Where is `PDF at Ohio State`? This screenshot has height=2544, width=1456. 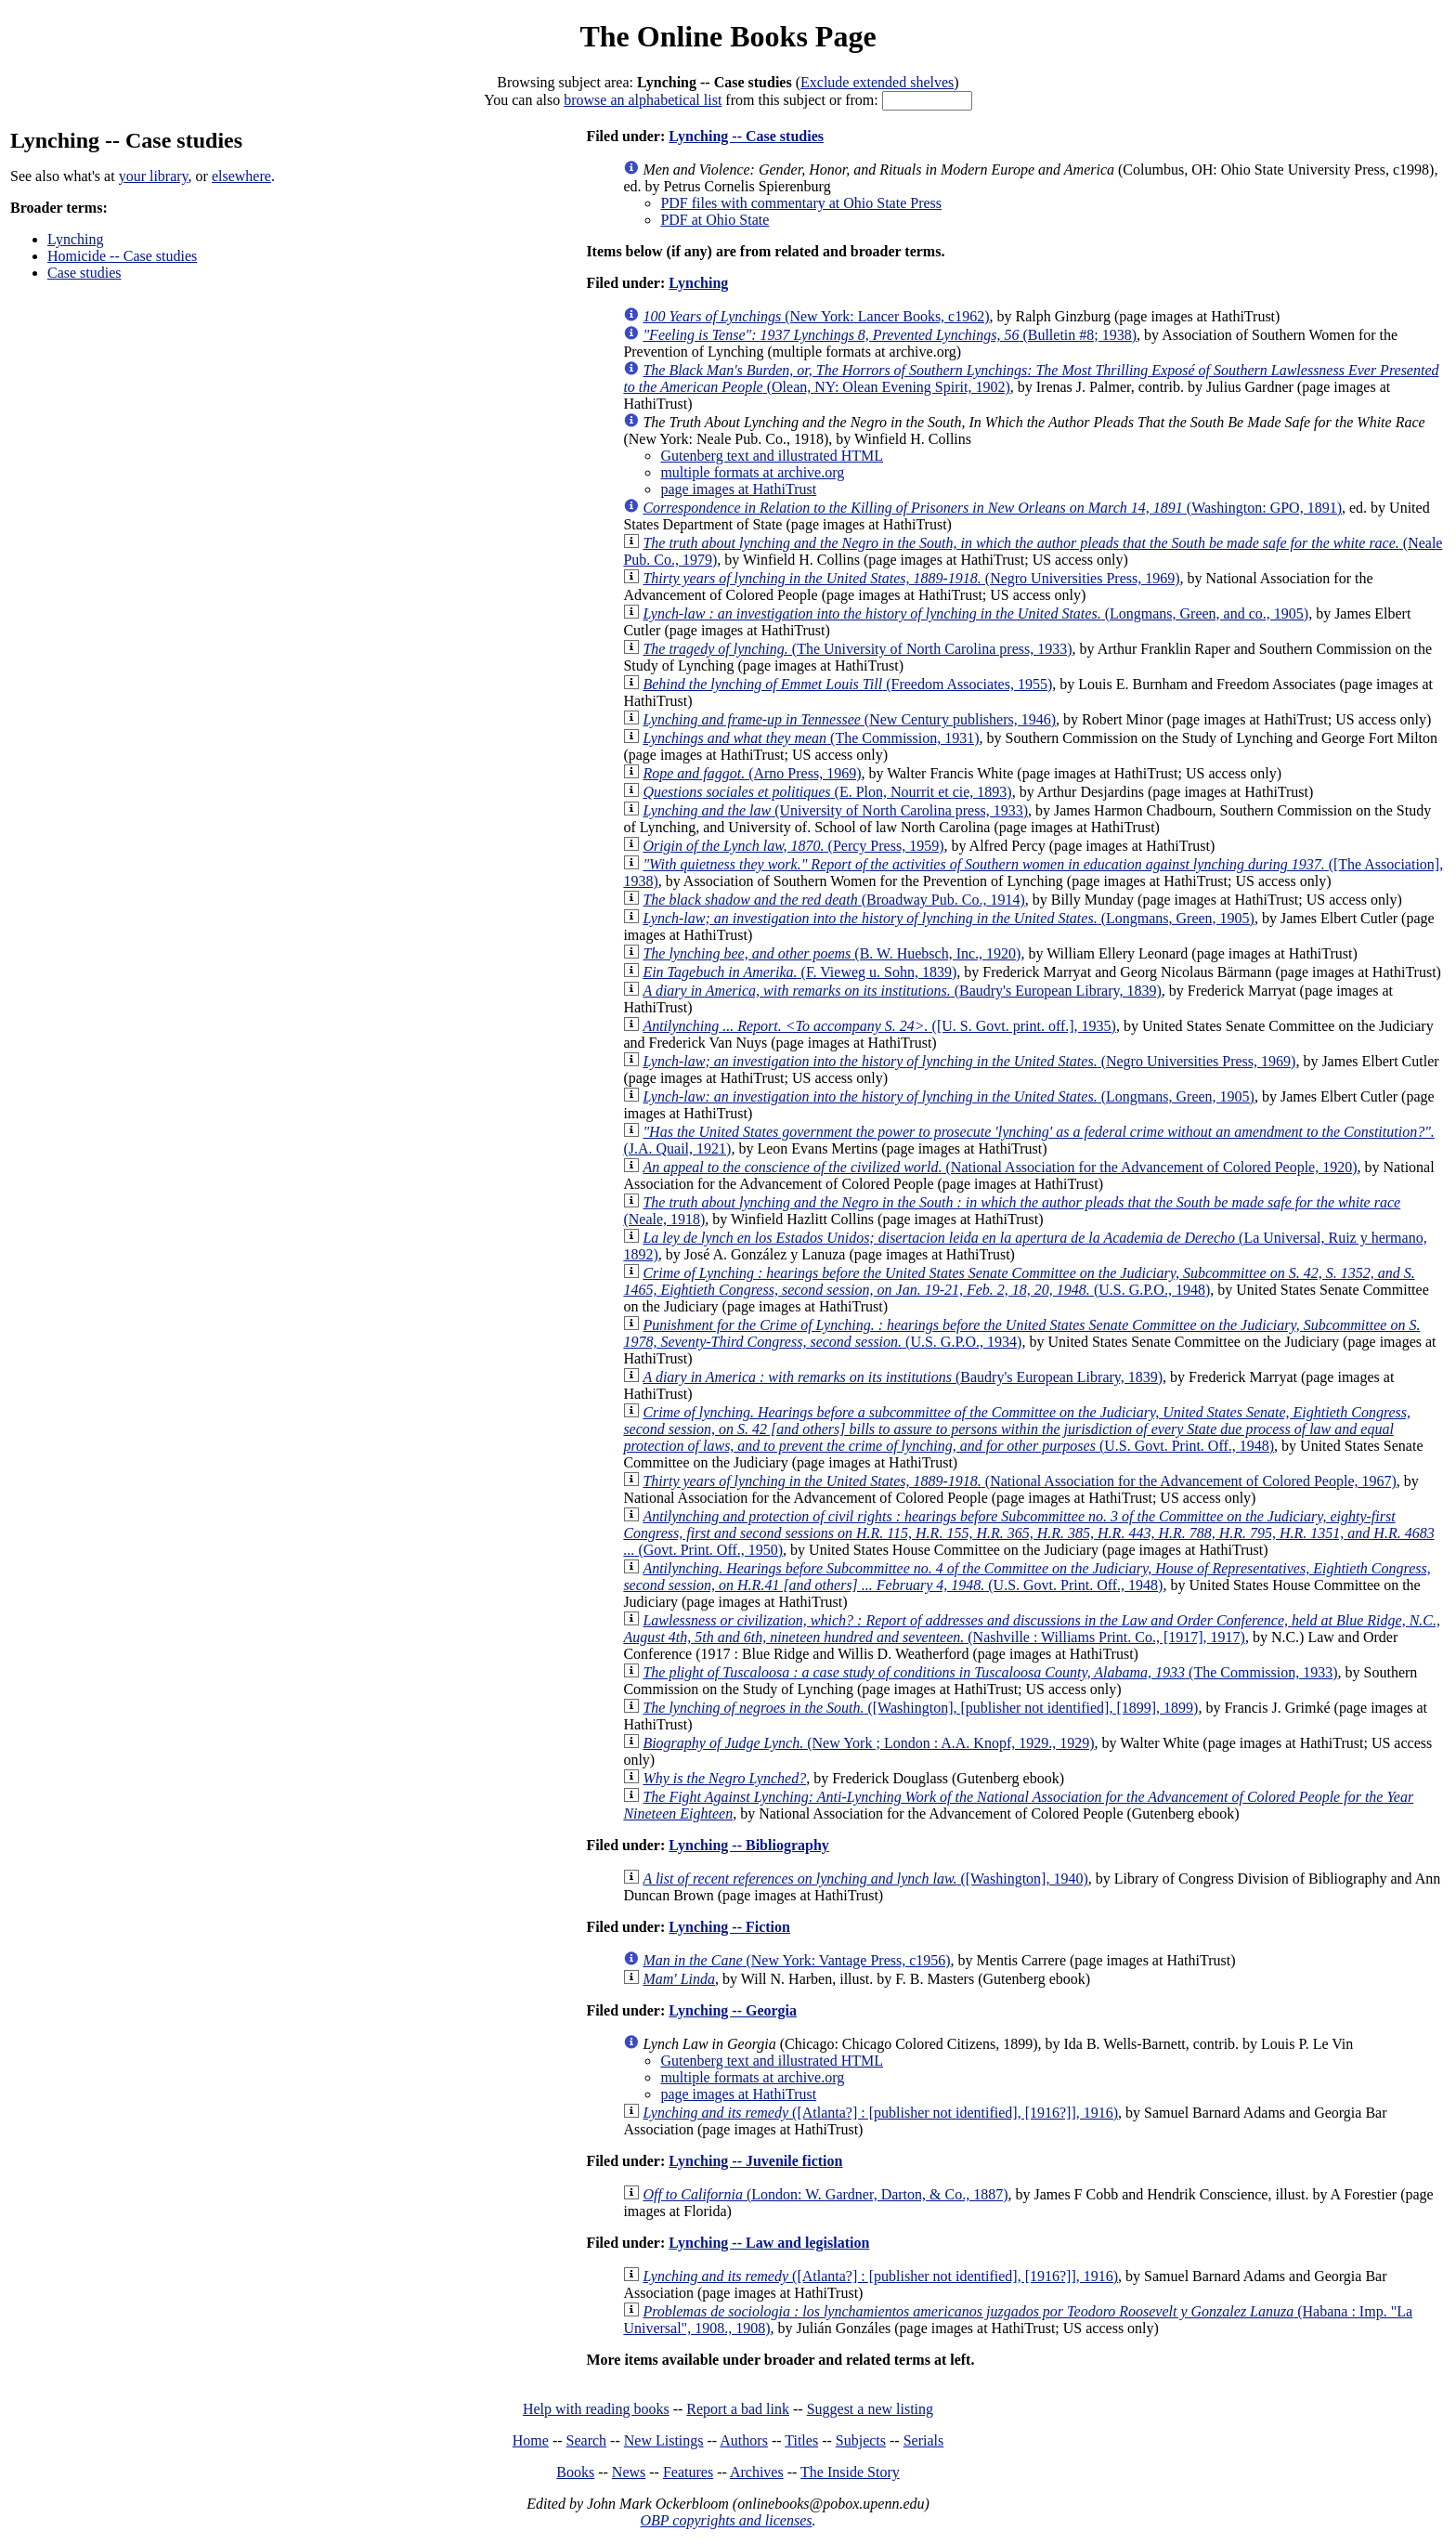
PDF at Ohio State is located at coordinates (714, 220).